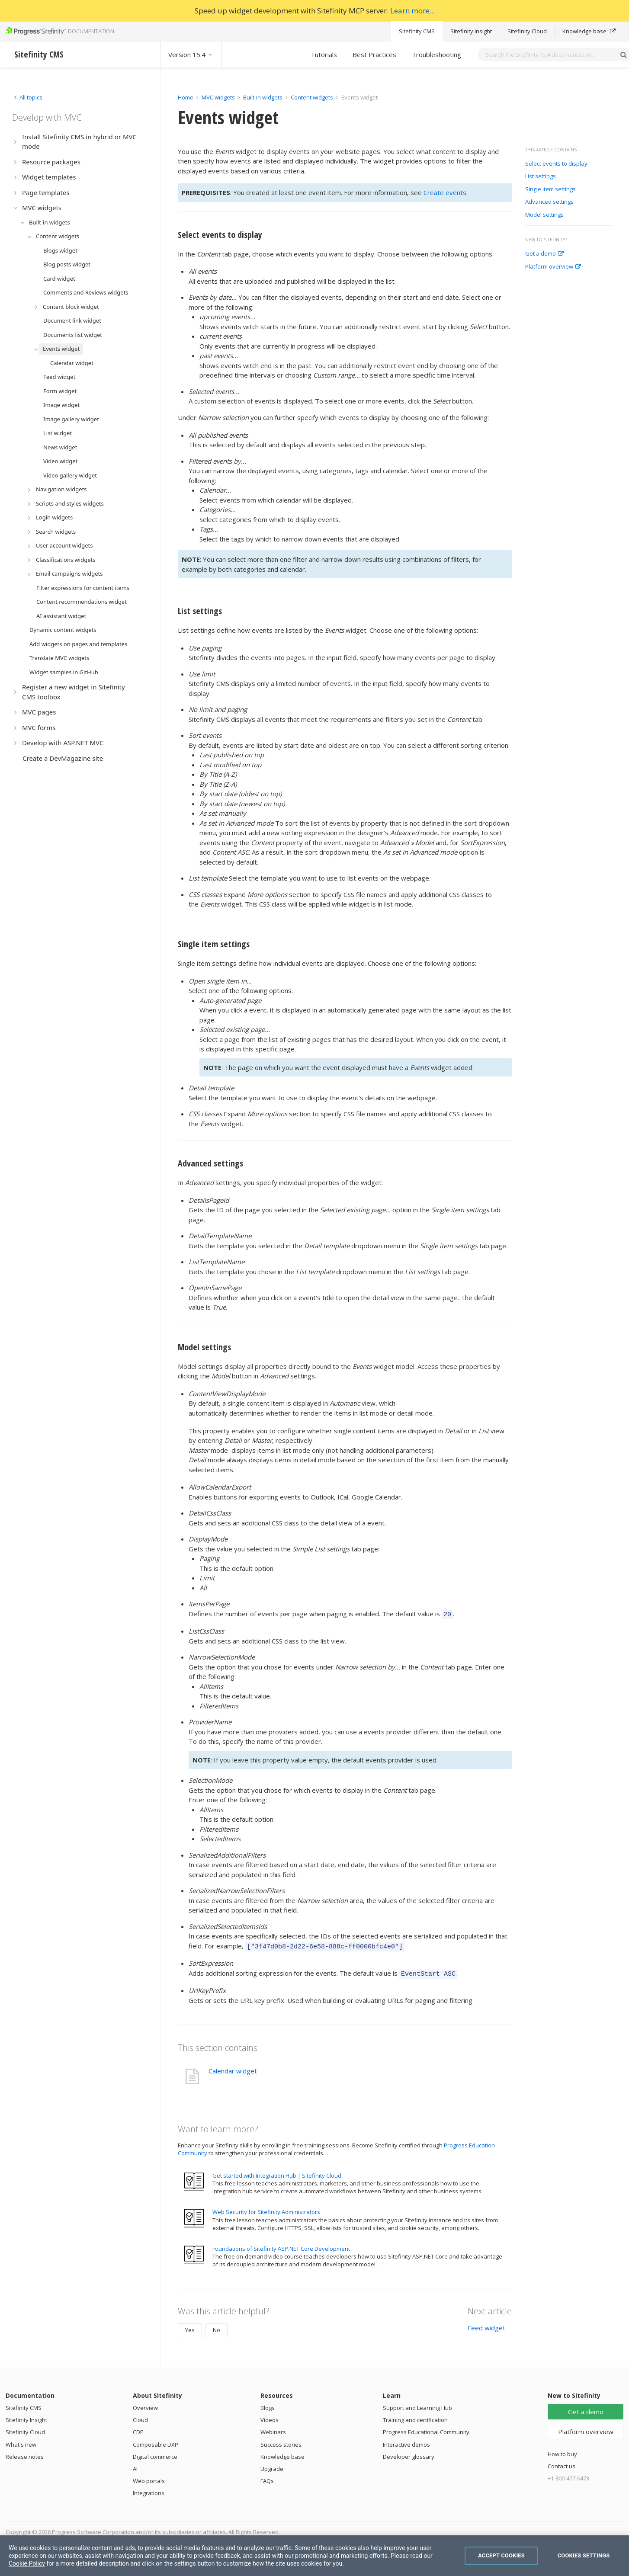  Describe the element at coordinates (562, 2450) in the screenshot. I see `How to buy` at that location.